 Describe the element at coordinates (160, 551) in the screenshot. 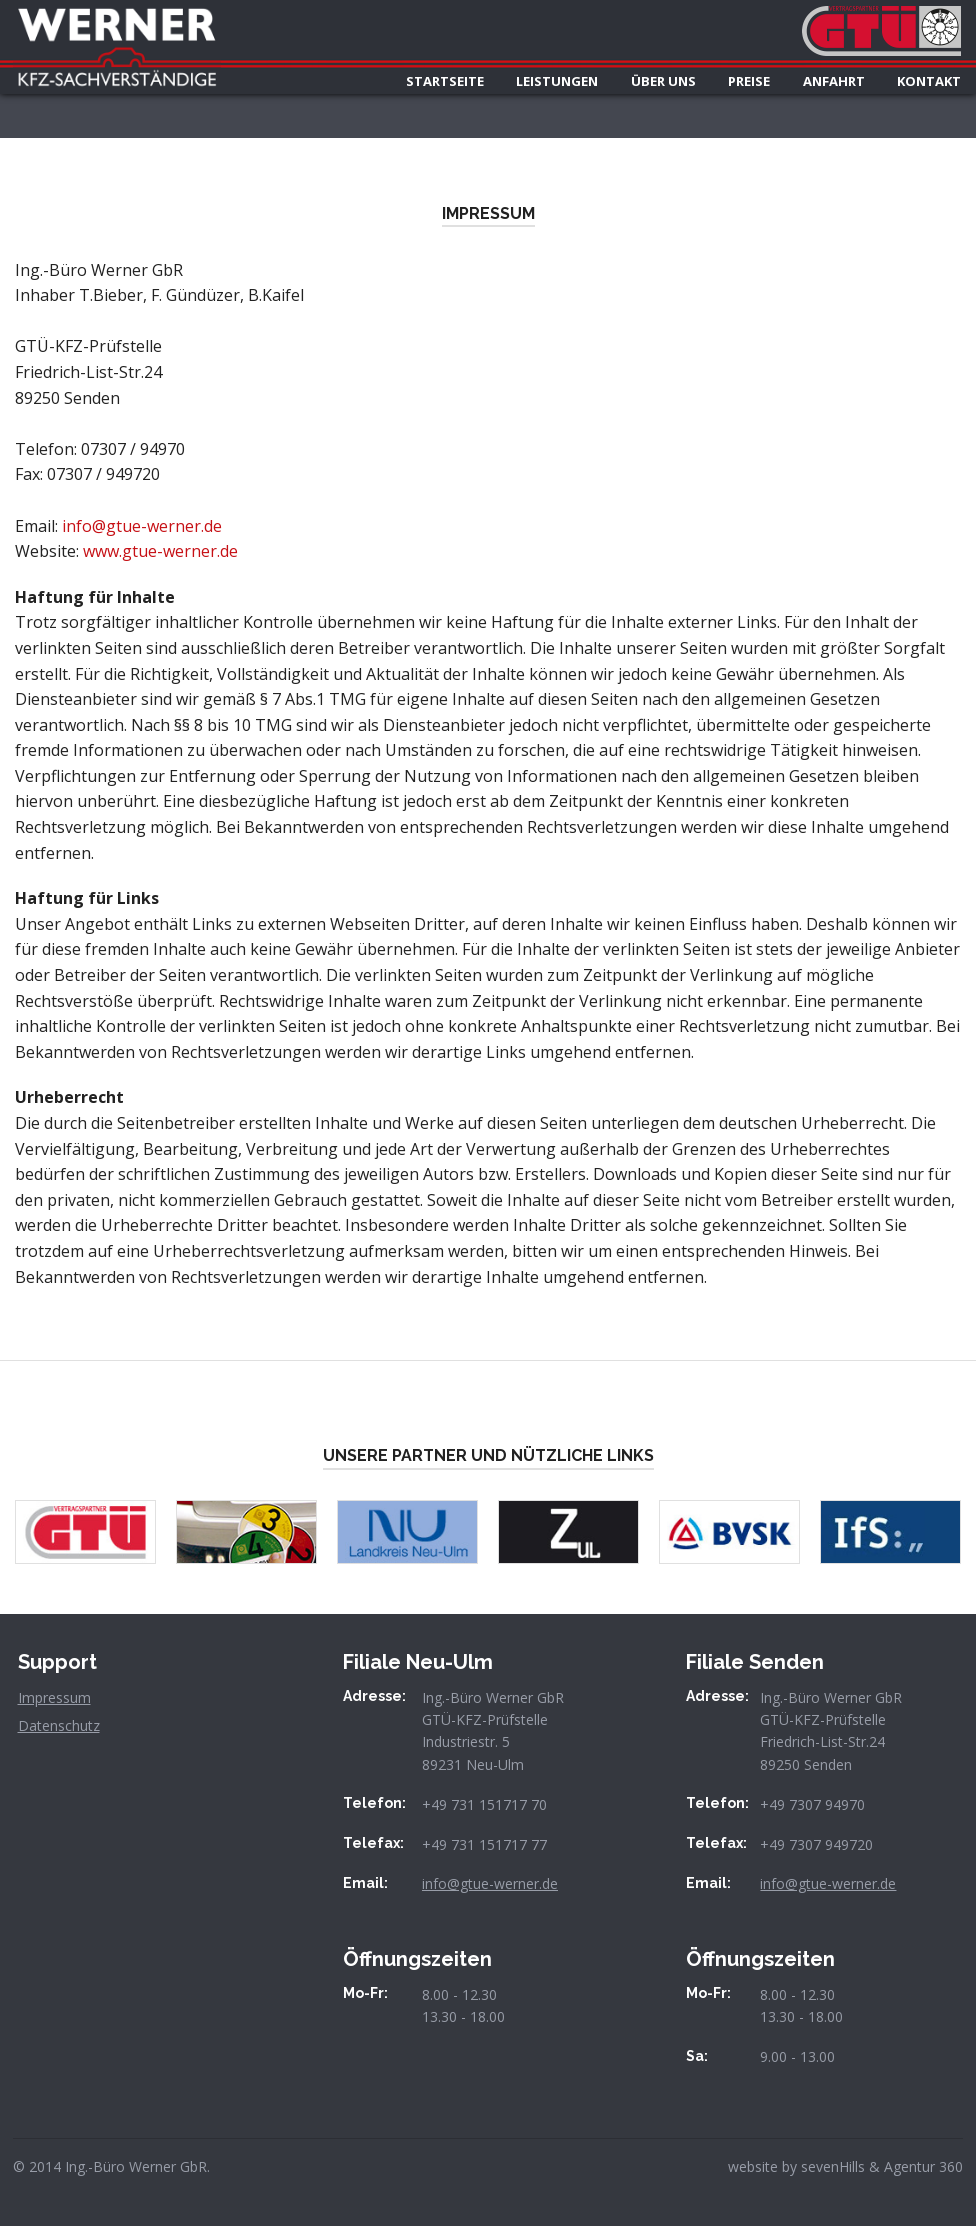

I see `www.gtue-werner.de` at that location.